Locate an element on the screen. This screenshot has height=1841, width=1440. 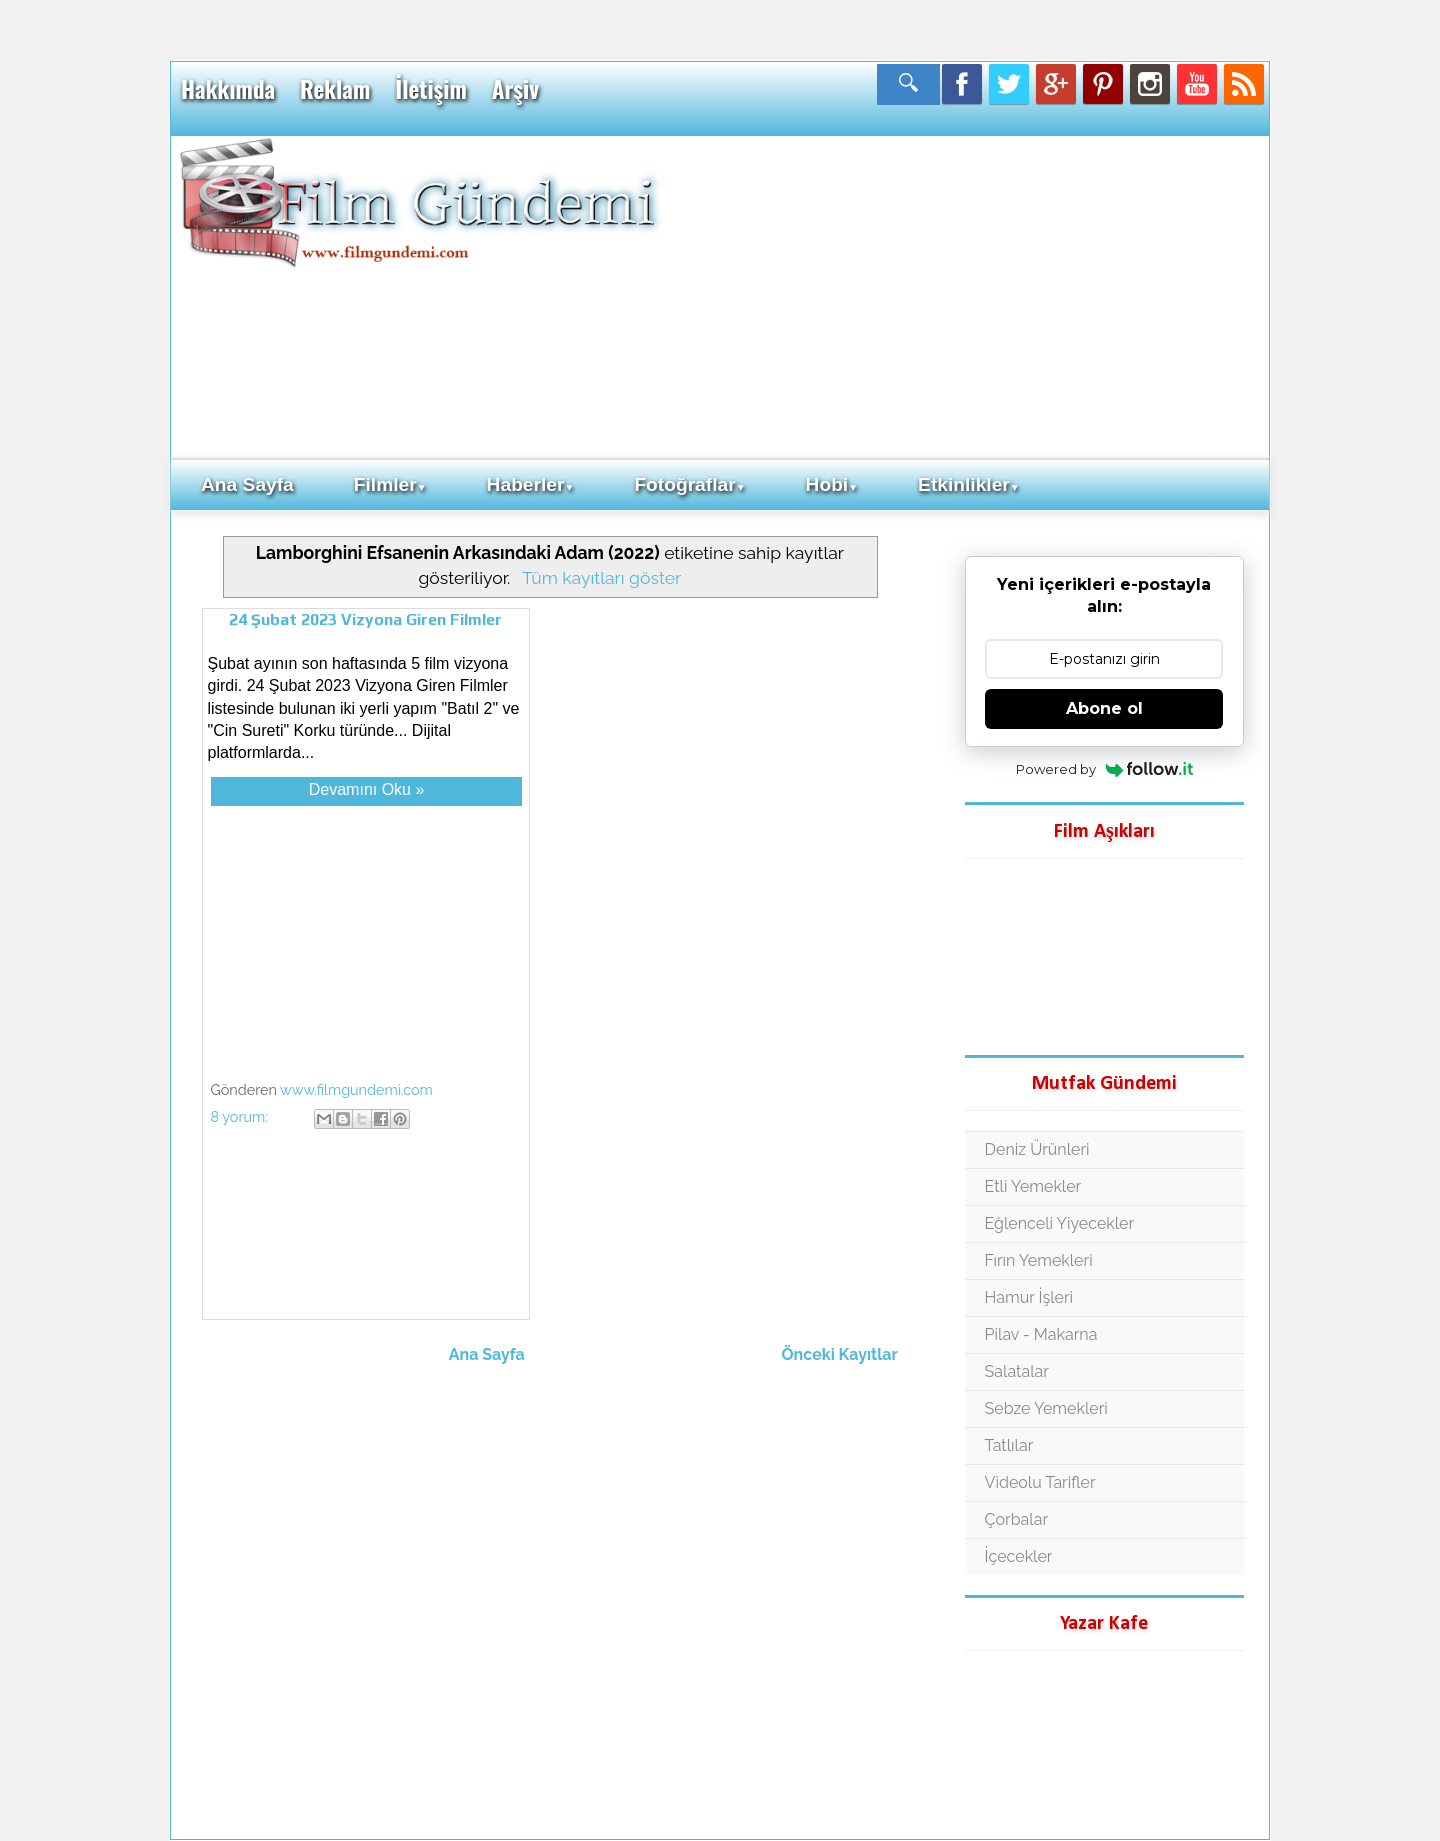
[Advertisement] is located at coordinates (965, 296).